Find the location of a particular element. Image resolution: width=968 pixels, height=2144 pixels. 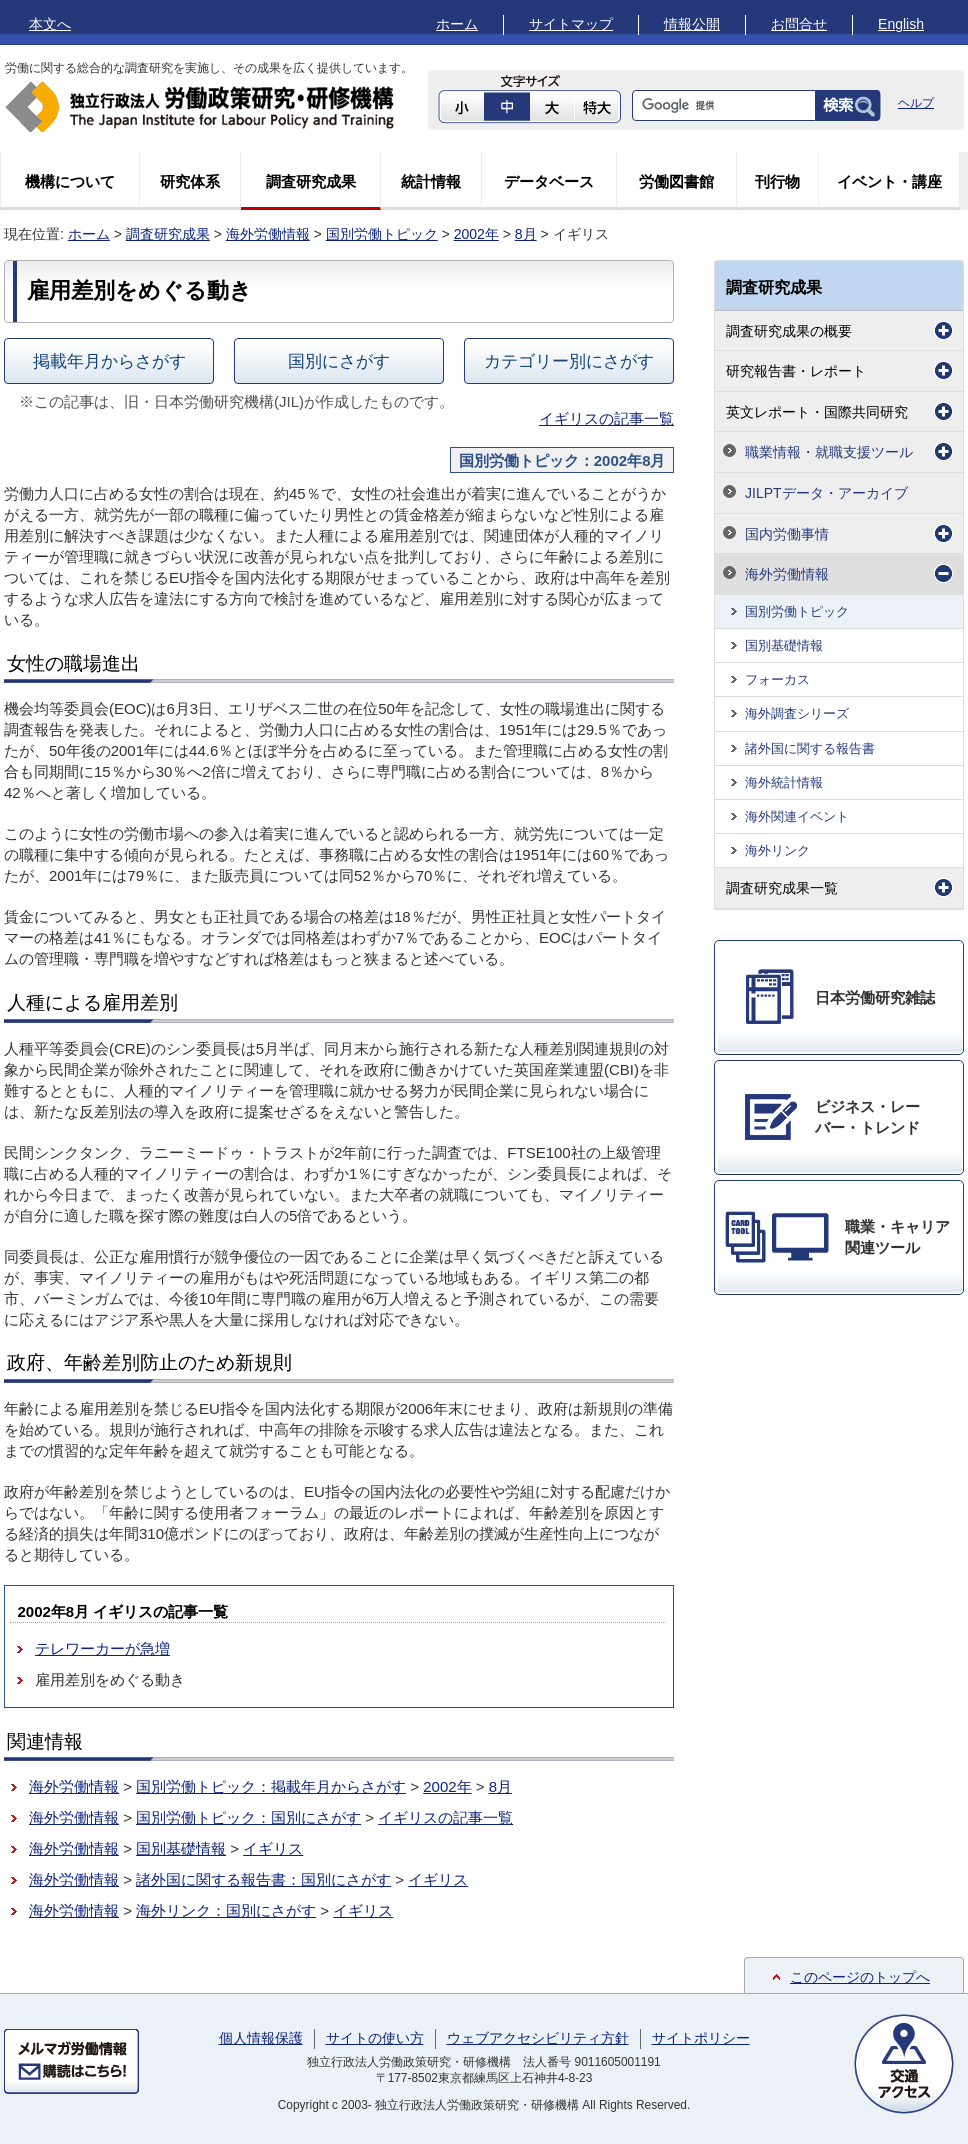

JILPTデータ・アーカイブ is located at coordinates (826, 493).